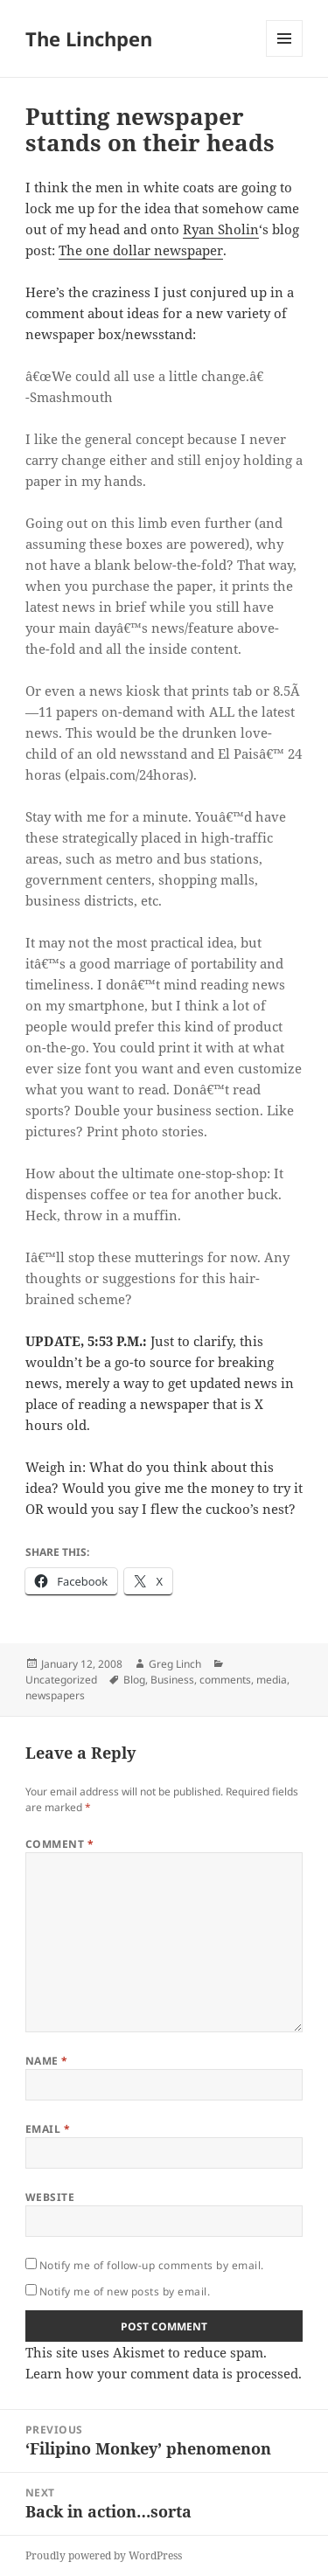  I want to click on comments, so click(225, 1679).